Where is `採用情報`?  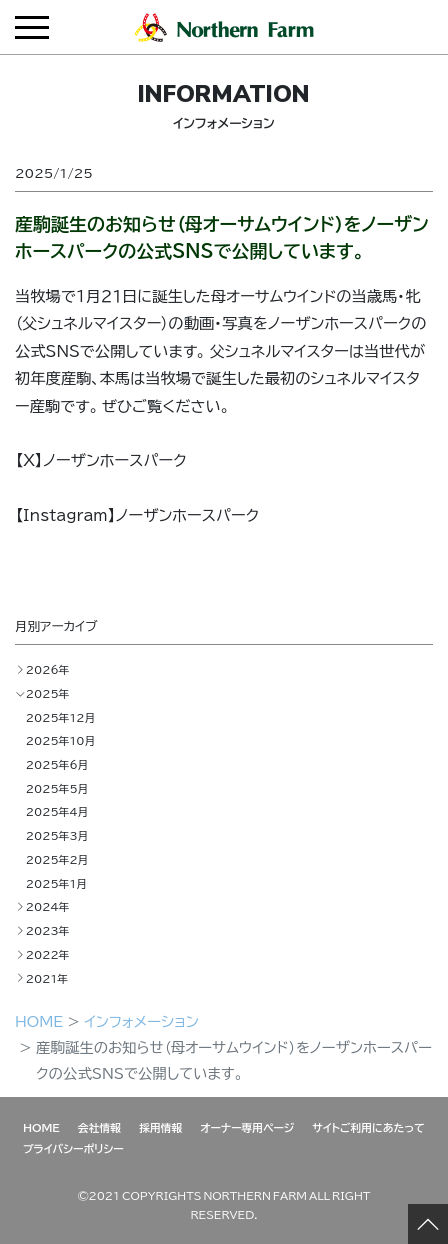
採用情報 is located at coordinates (160, 1127).